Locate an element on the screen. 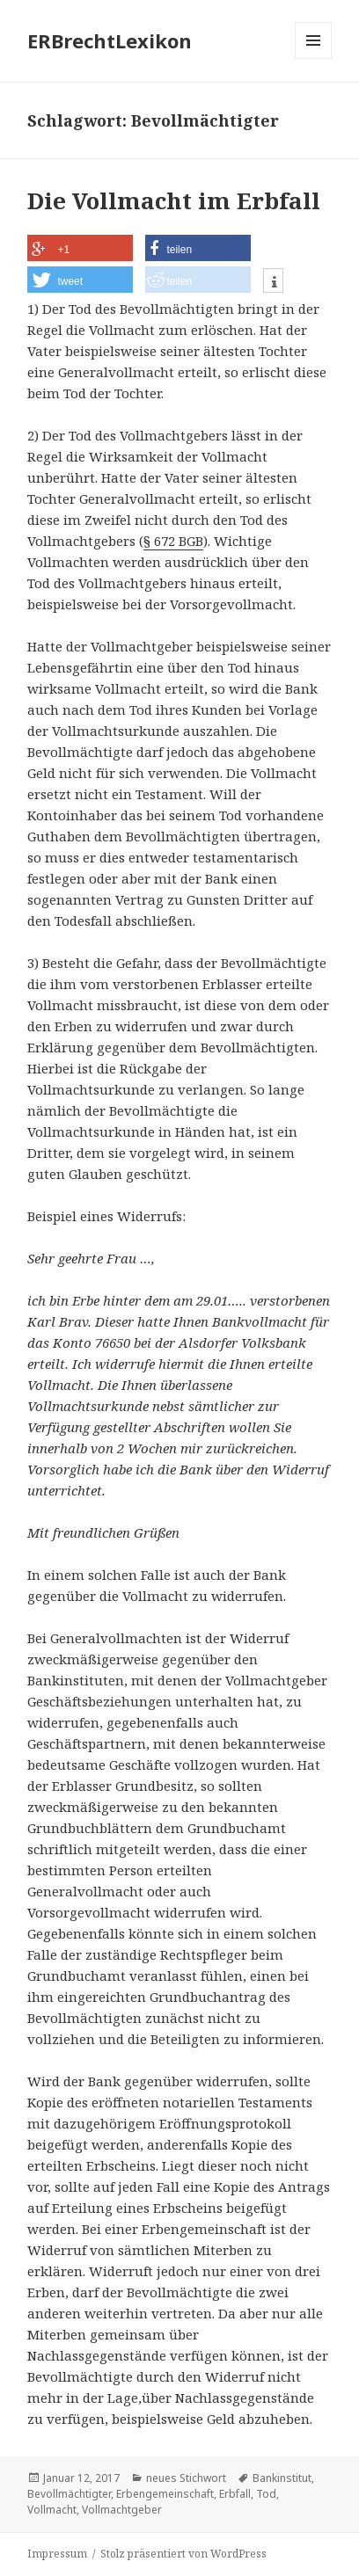  ERBrechtLexikon is located at coordinates (109, 40).